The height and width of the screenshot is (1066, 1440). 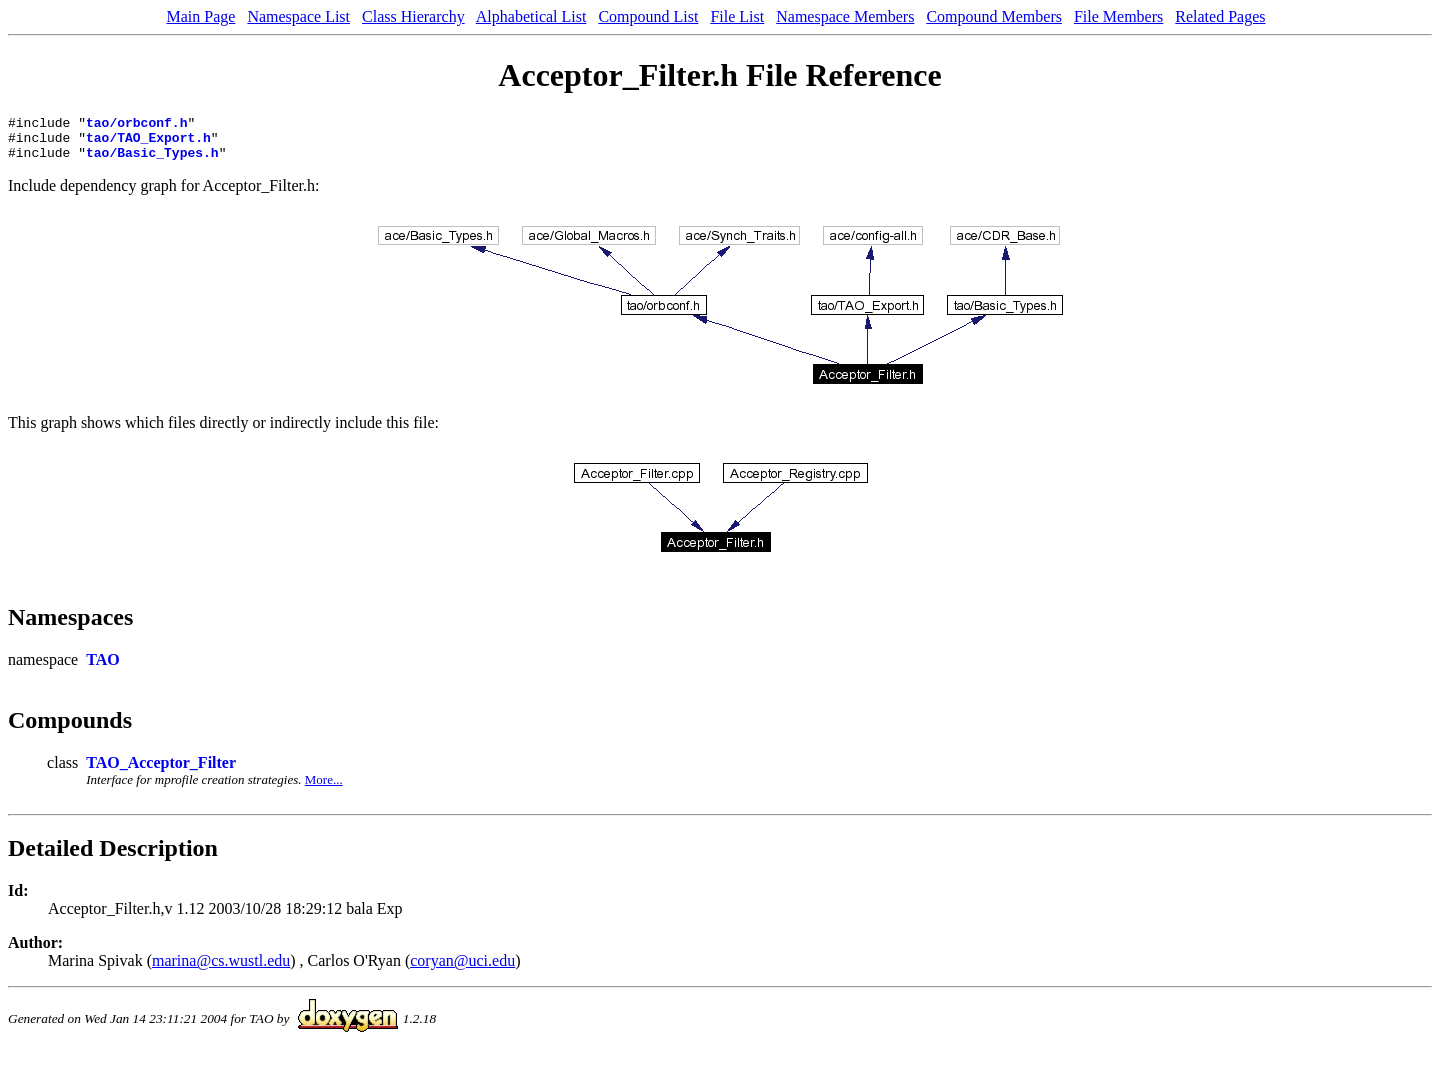 What do you see at coordinates (102, 668) in the screenshot?
I see `TAO` at bounding box center [102, 668].